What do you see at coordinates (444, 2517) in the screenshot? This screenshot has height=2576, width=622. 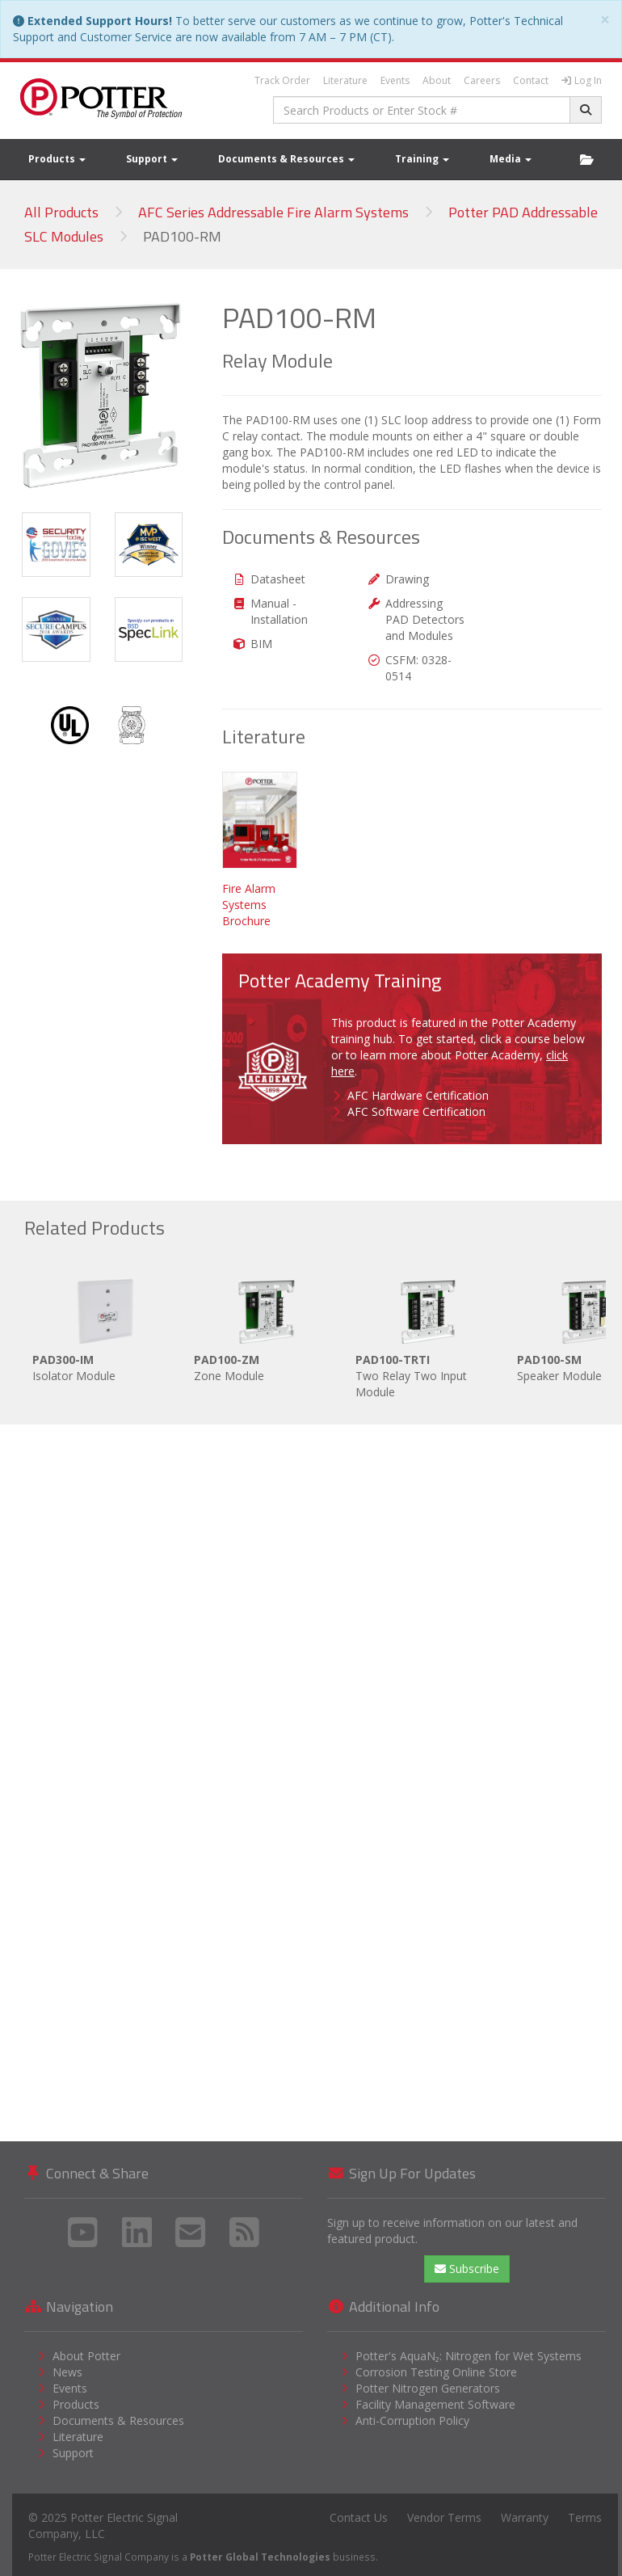 I see `Vendor Terms` at bounding box center [444, 2517].